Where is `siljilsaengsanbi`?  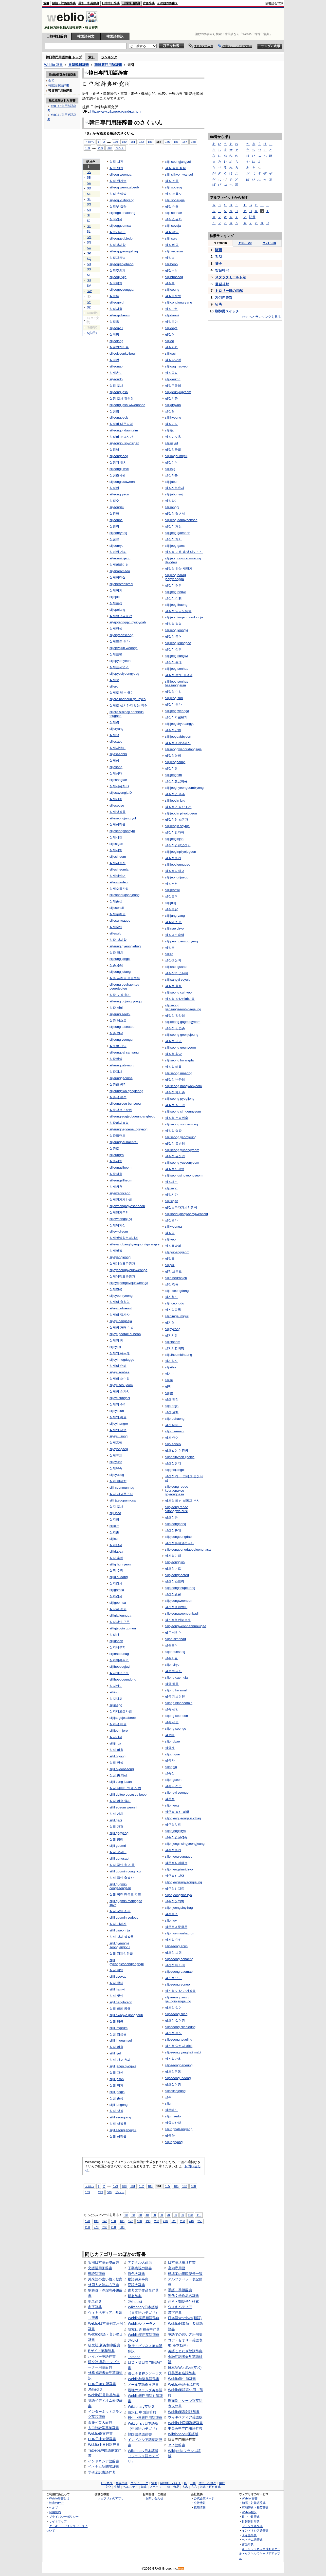
siljilsaengsanbi is located at coordinates (176, 967).